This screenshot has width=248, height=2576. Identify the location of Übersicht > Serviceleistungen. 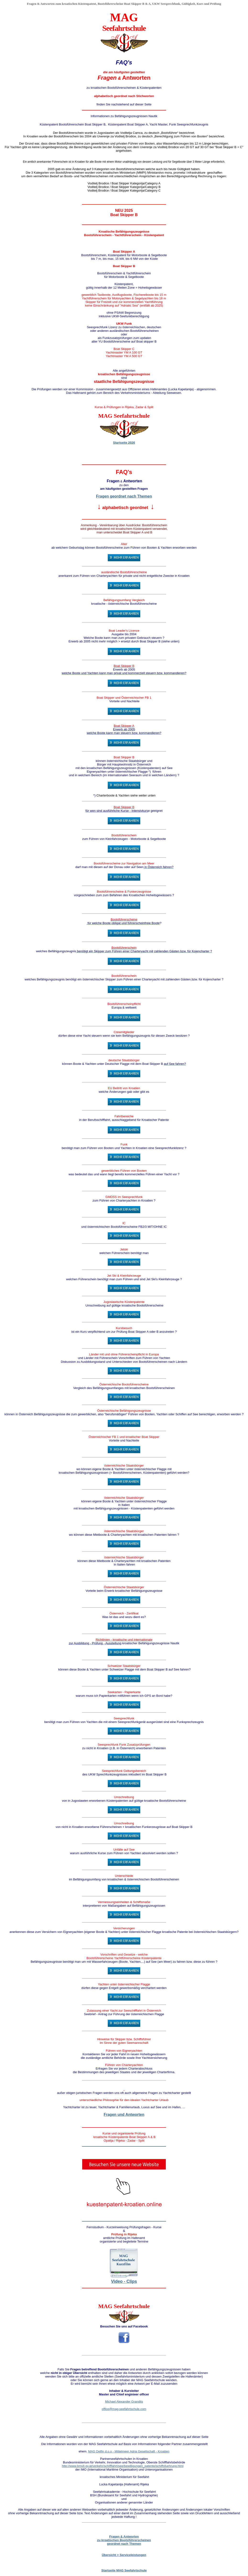
(124, 2555).